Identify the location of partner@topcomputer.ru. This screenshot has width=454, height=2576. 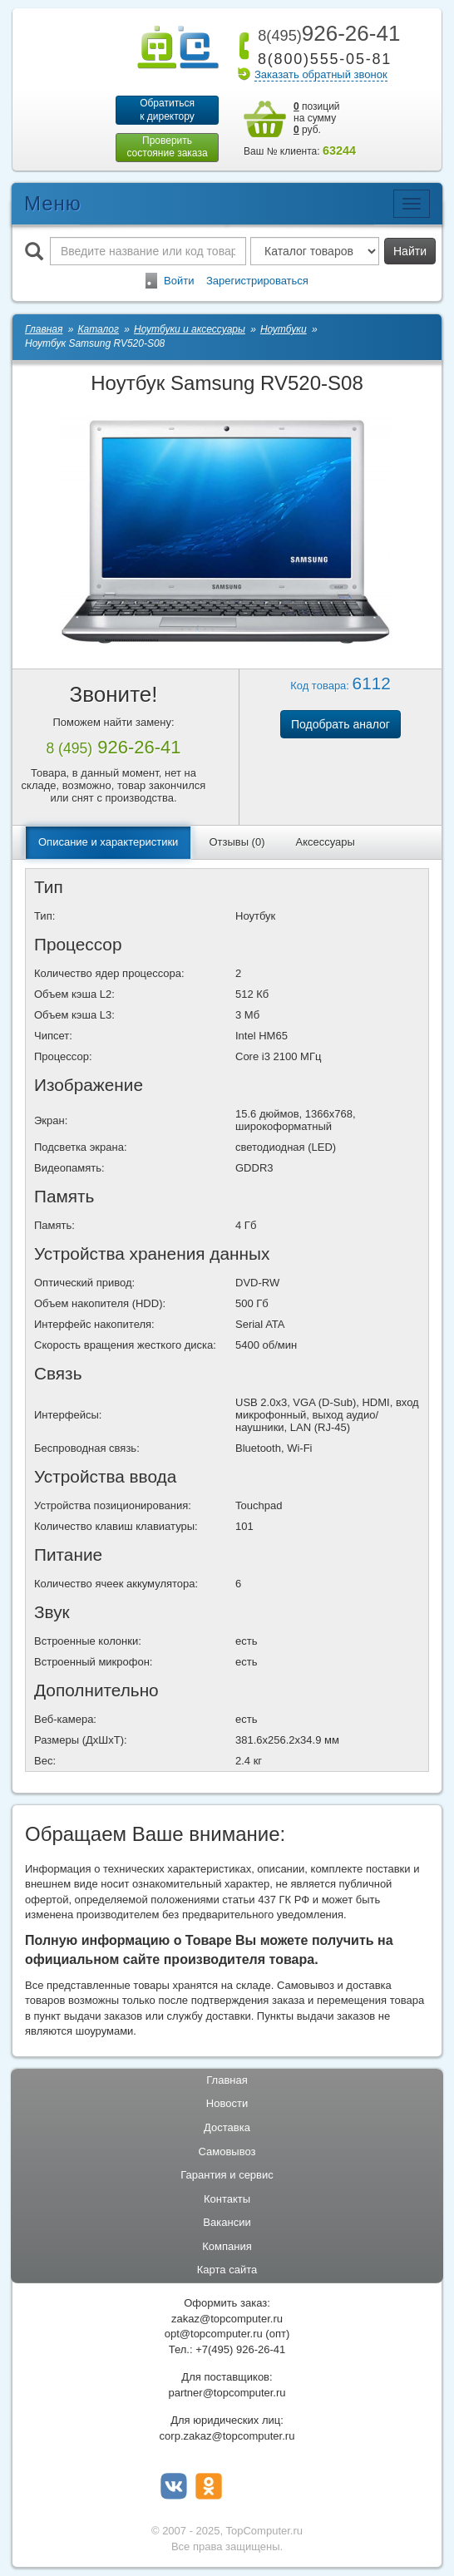
(226, 2393).